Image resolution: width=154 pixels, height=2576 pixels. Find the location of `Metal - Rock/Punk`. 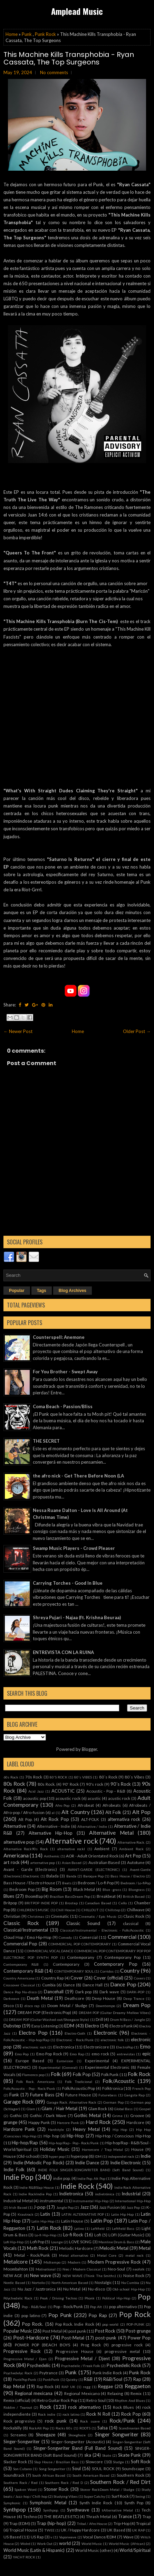

Metal - Rock/Punk is located at coordinates (32, 2255).